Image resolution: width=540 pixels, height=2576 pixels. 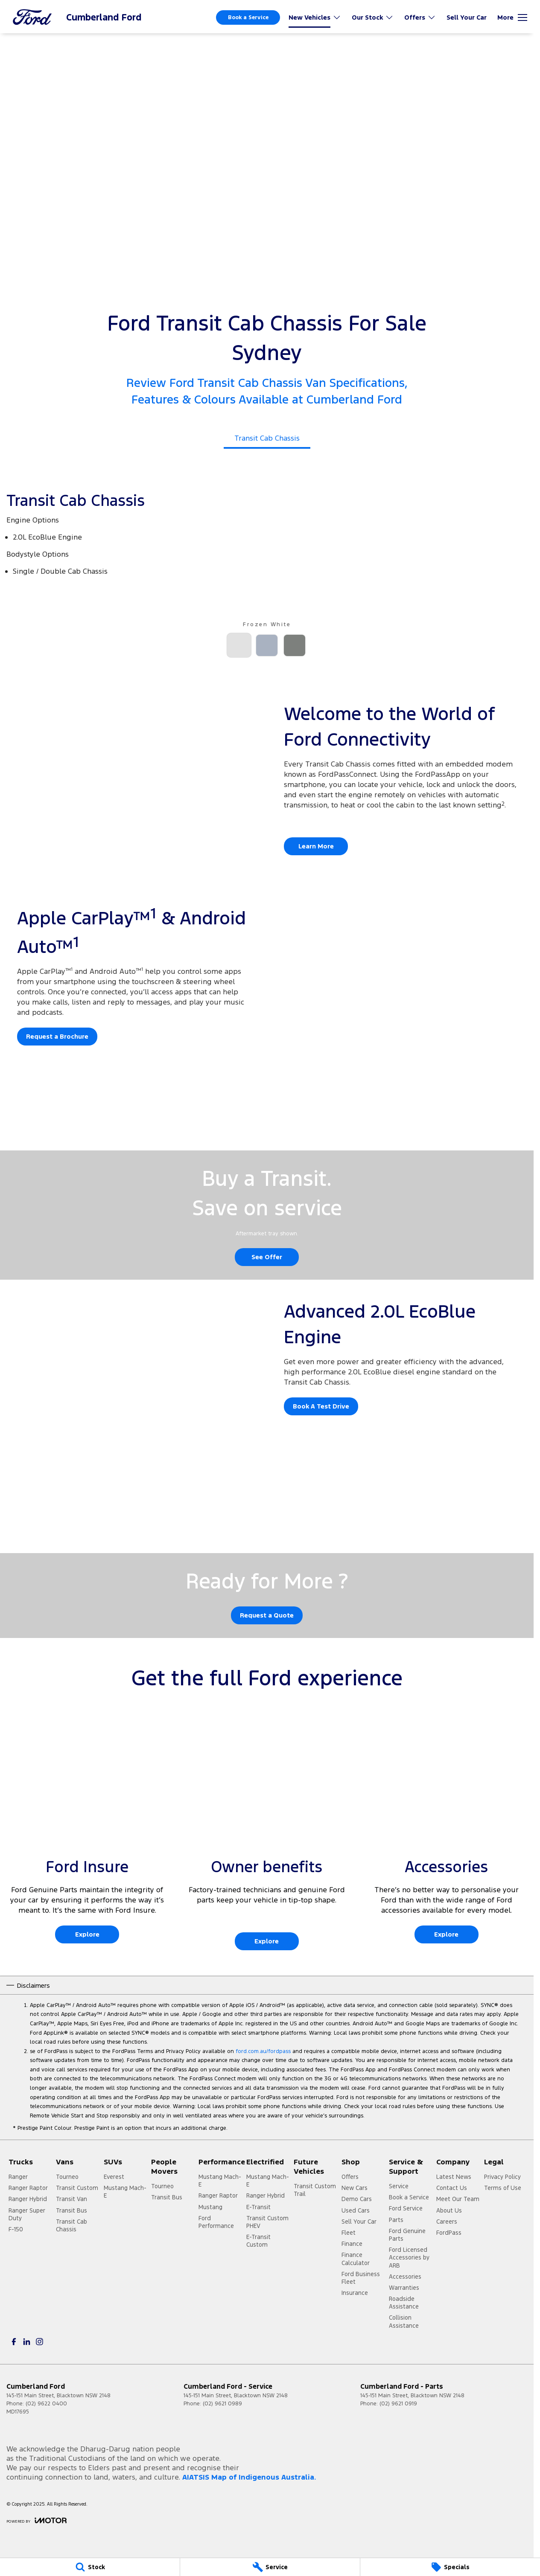 I want to click on [Specials], so click(x=450, y=2567).